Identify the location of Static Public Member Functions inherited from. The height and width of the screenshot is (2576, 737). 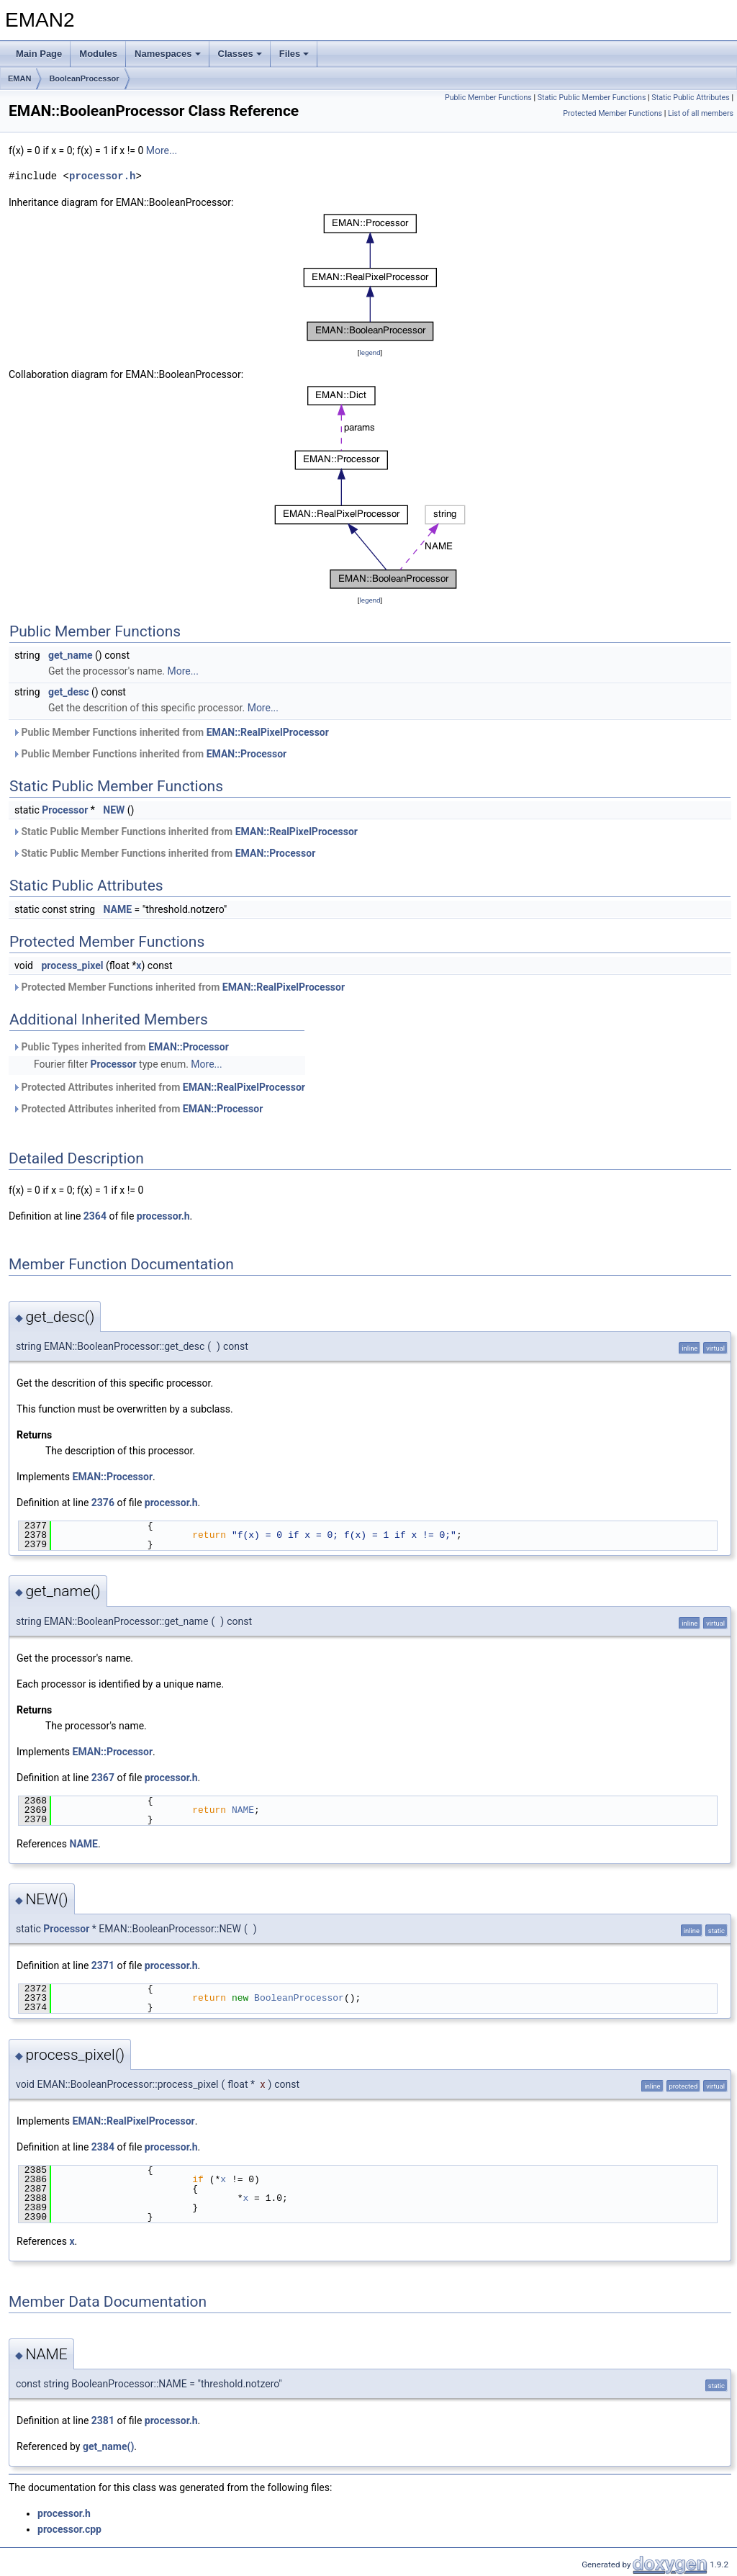
(185, 831).